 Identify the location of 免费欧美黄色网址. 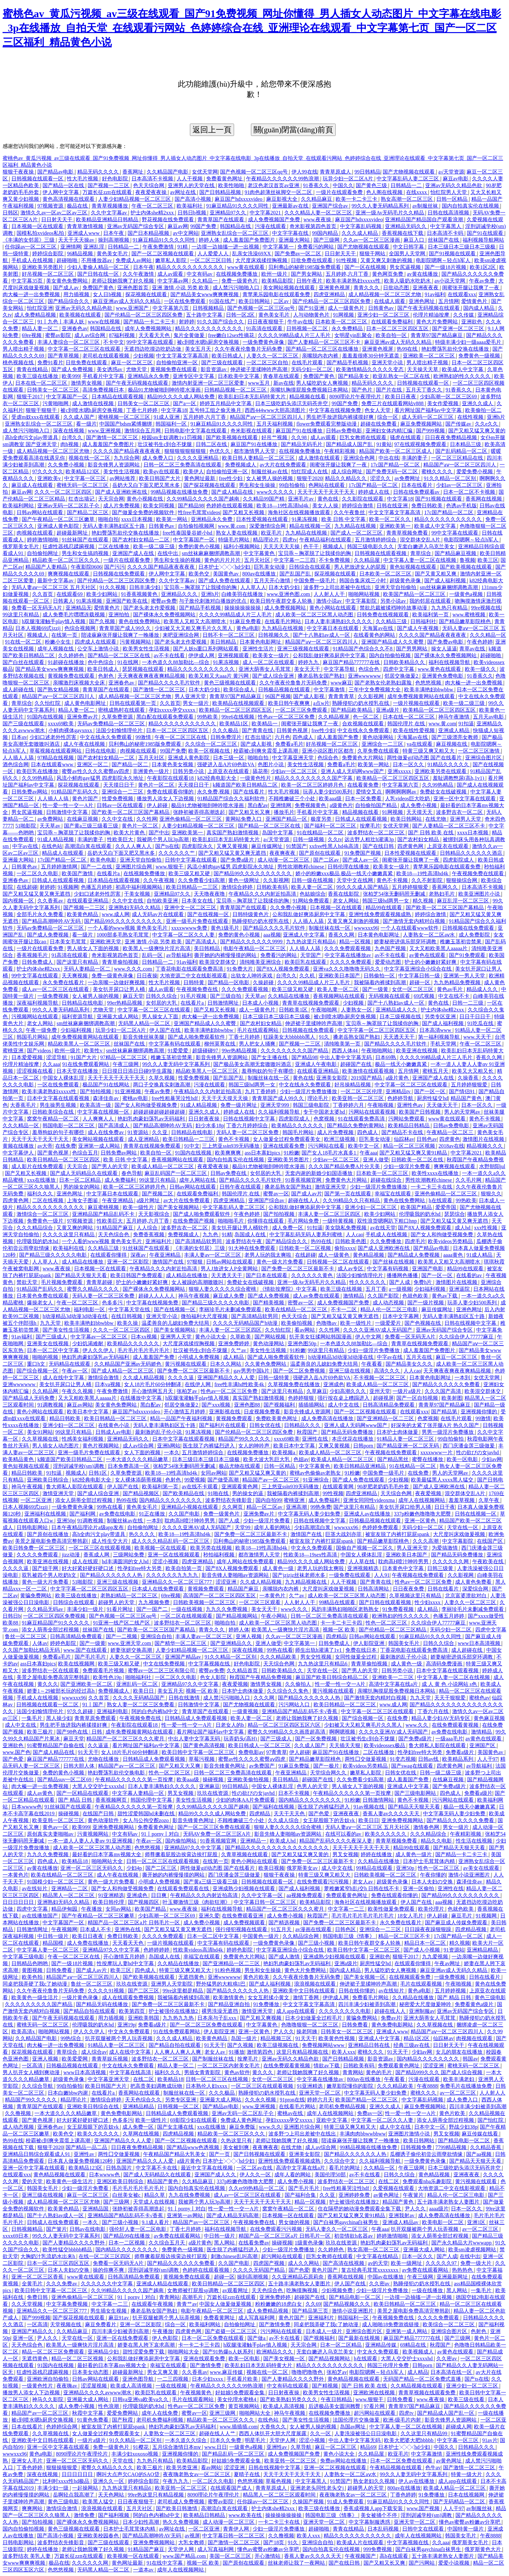
(277, 1418).